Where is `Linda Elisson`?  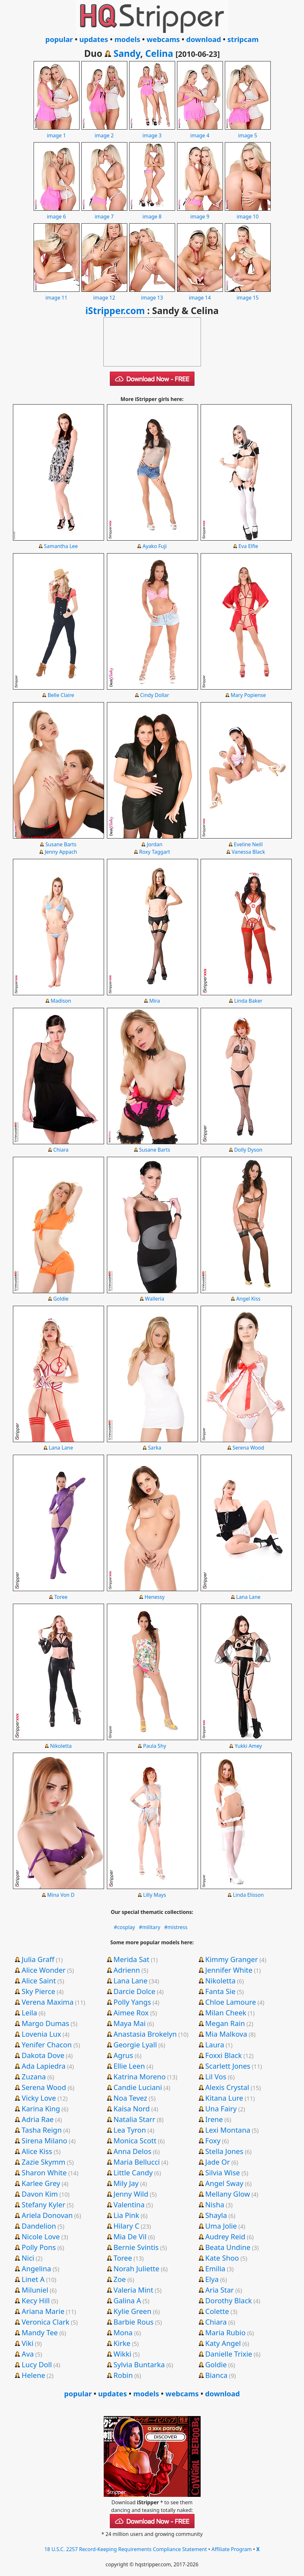 Linda Elisson is located at coordinates (248, 1894).